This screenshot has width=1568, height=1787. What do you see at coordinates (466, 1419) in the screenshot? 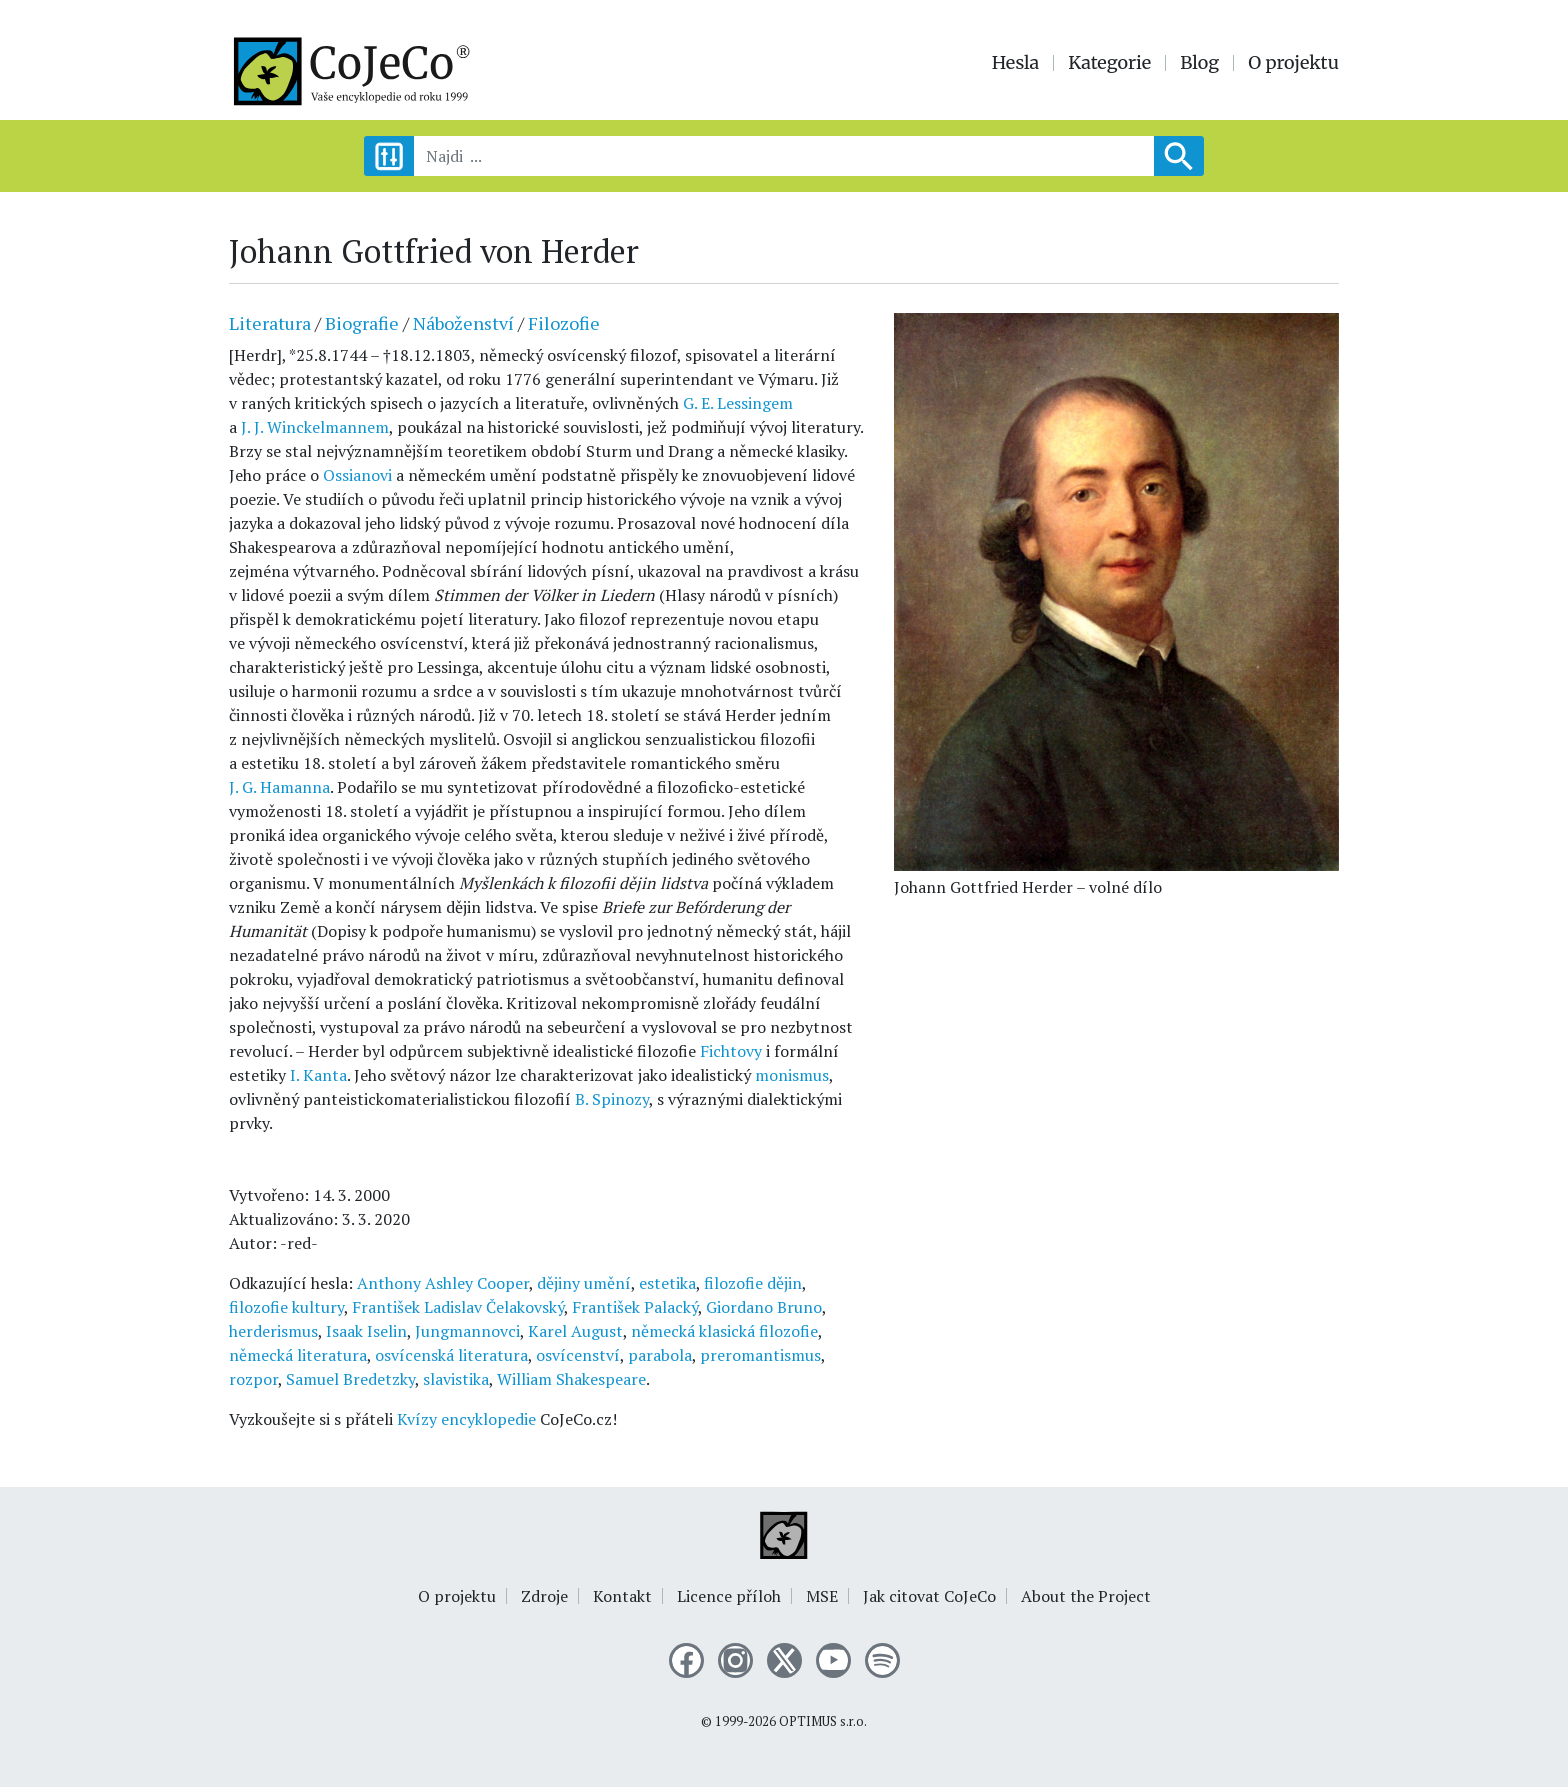
I see `Kvízy encyklopedie` at bounding box center [466, 1419].